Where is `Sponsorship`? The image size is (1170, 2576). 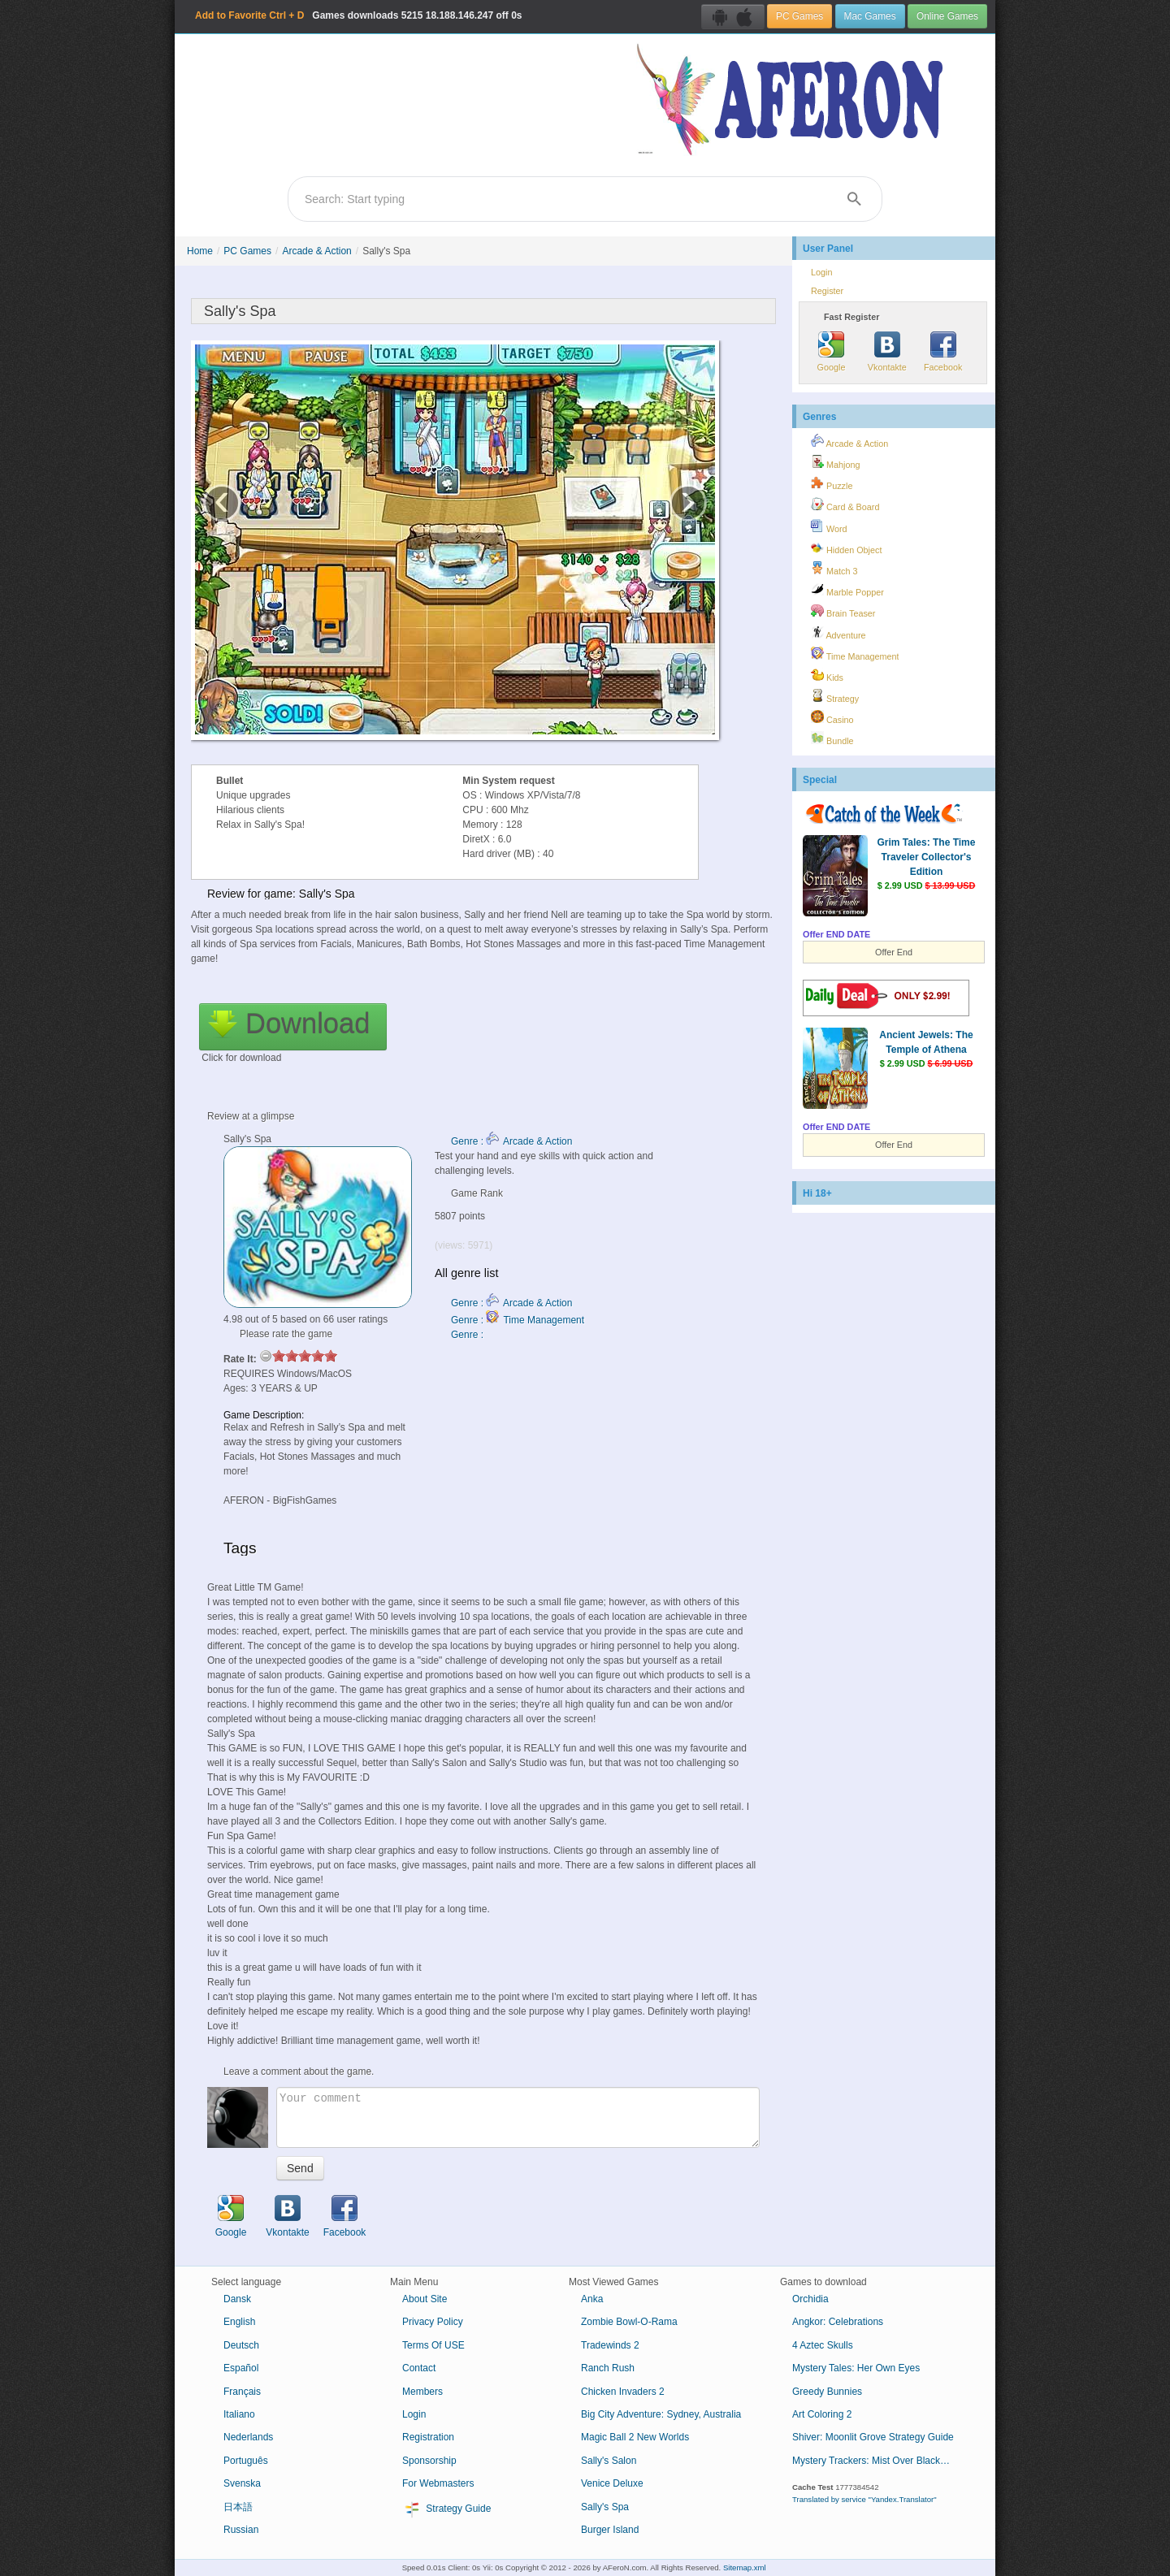
Sponsorship is located at coordinates (429, 2460).